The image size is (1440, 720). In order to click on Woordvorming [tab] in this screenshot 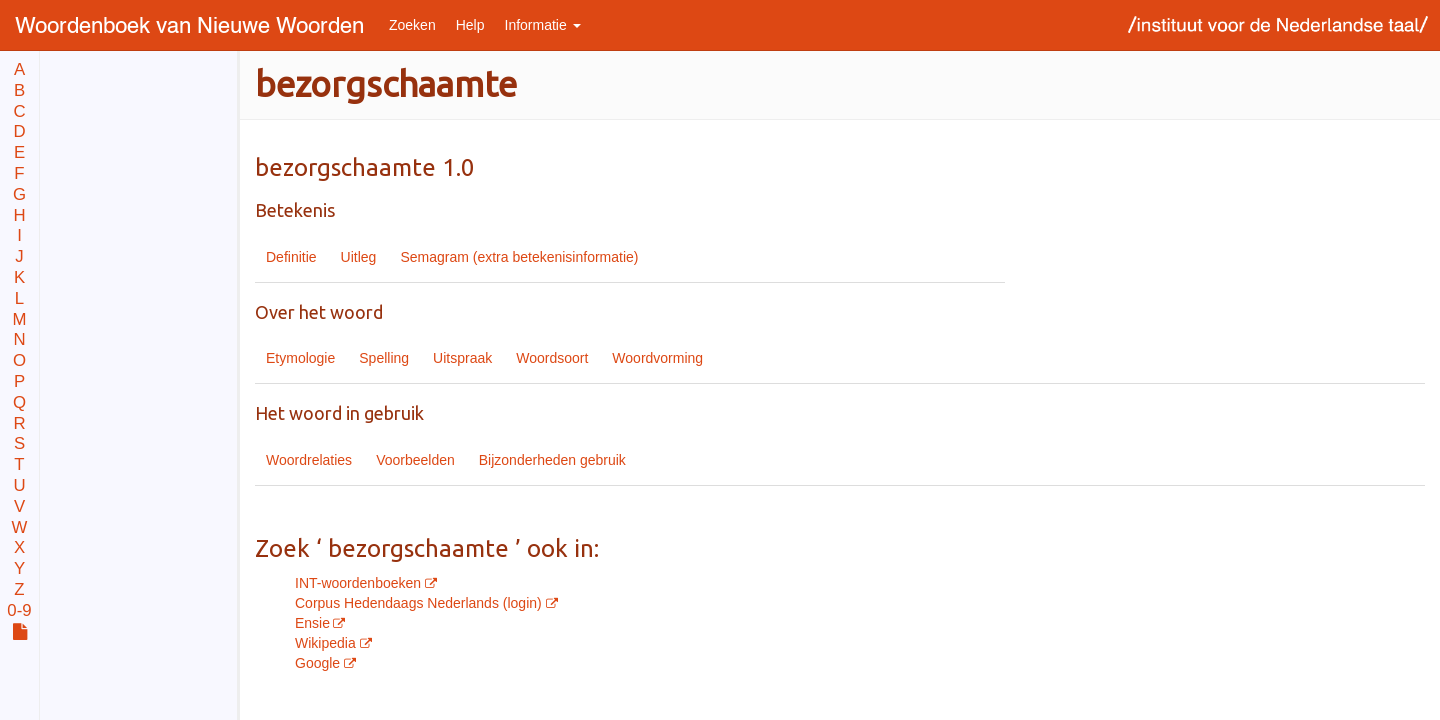, I will do `click(657, 358)`.